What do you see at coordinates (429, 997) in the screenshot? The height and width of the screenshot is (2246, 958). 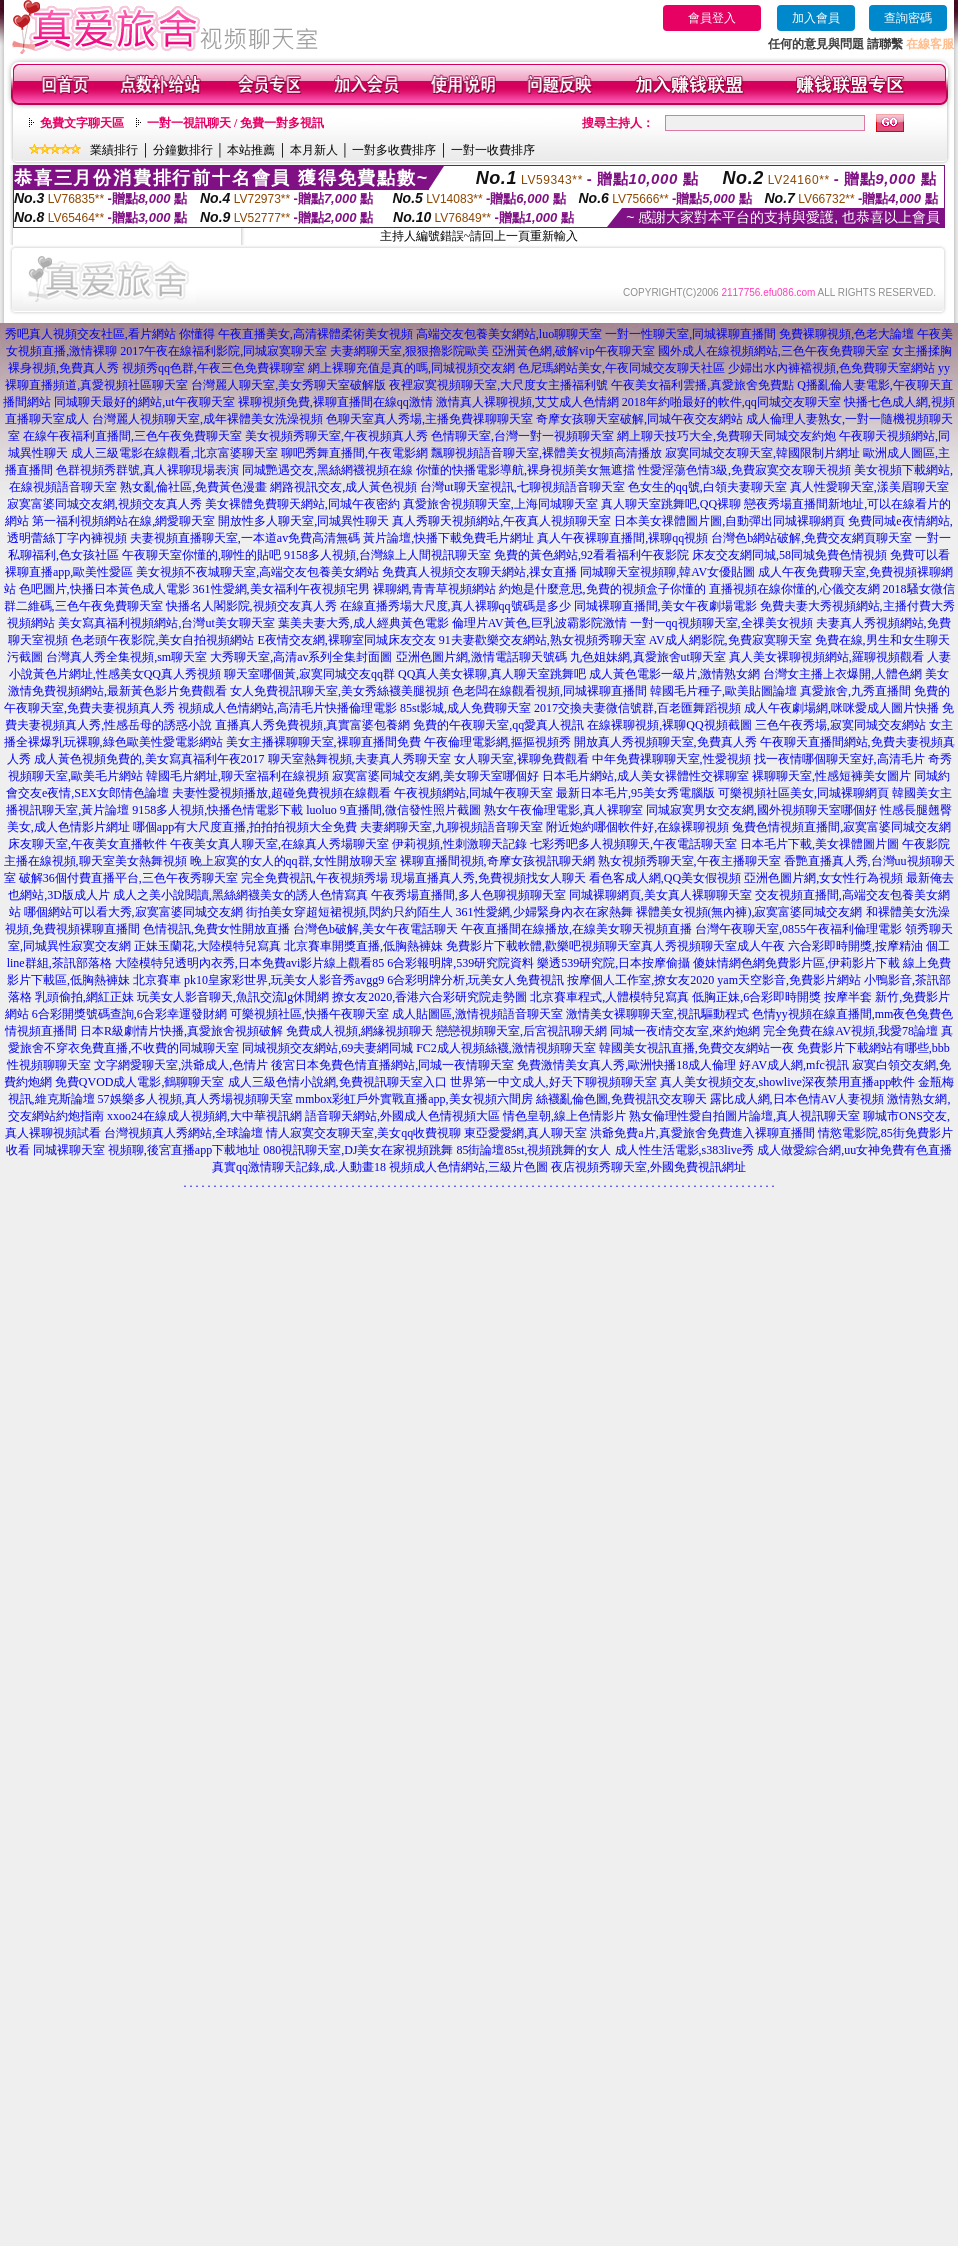 I see `撩女友2020,香港六合彩研究院走勢圖` at bounding box center [429, 997].